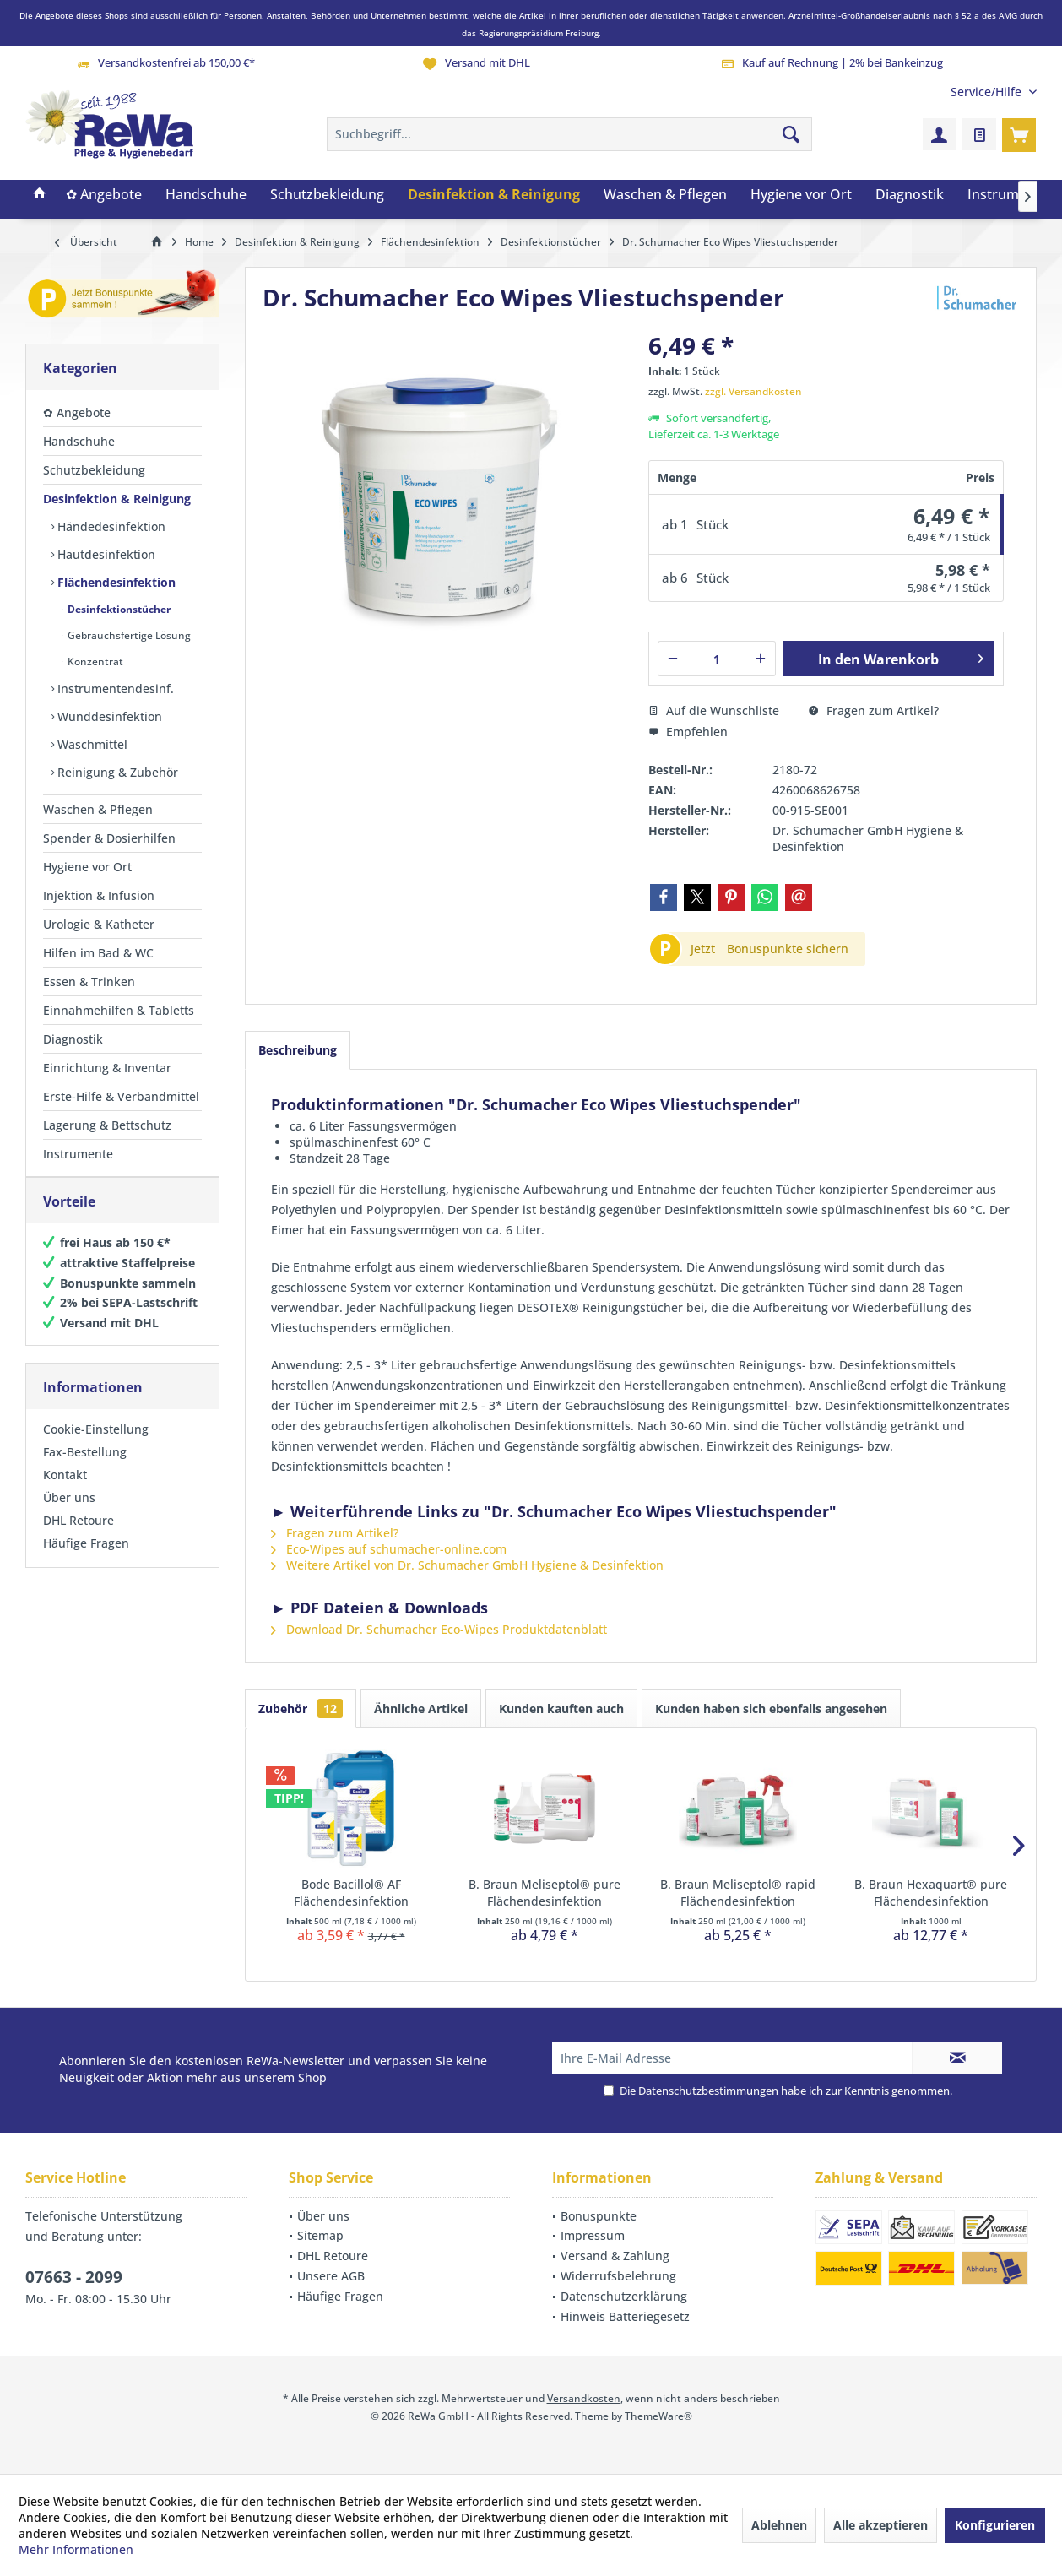 Image resolution: width=1062 pixels, height=2576 pixels. What do you see at coordinates (625, 2316) in the screenshot?
I see `Hinweis Batteriegesetz` at bounding box center [625, 2316].